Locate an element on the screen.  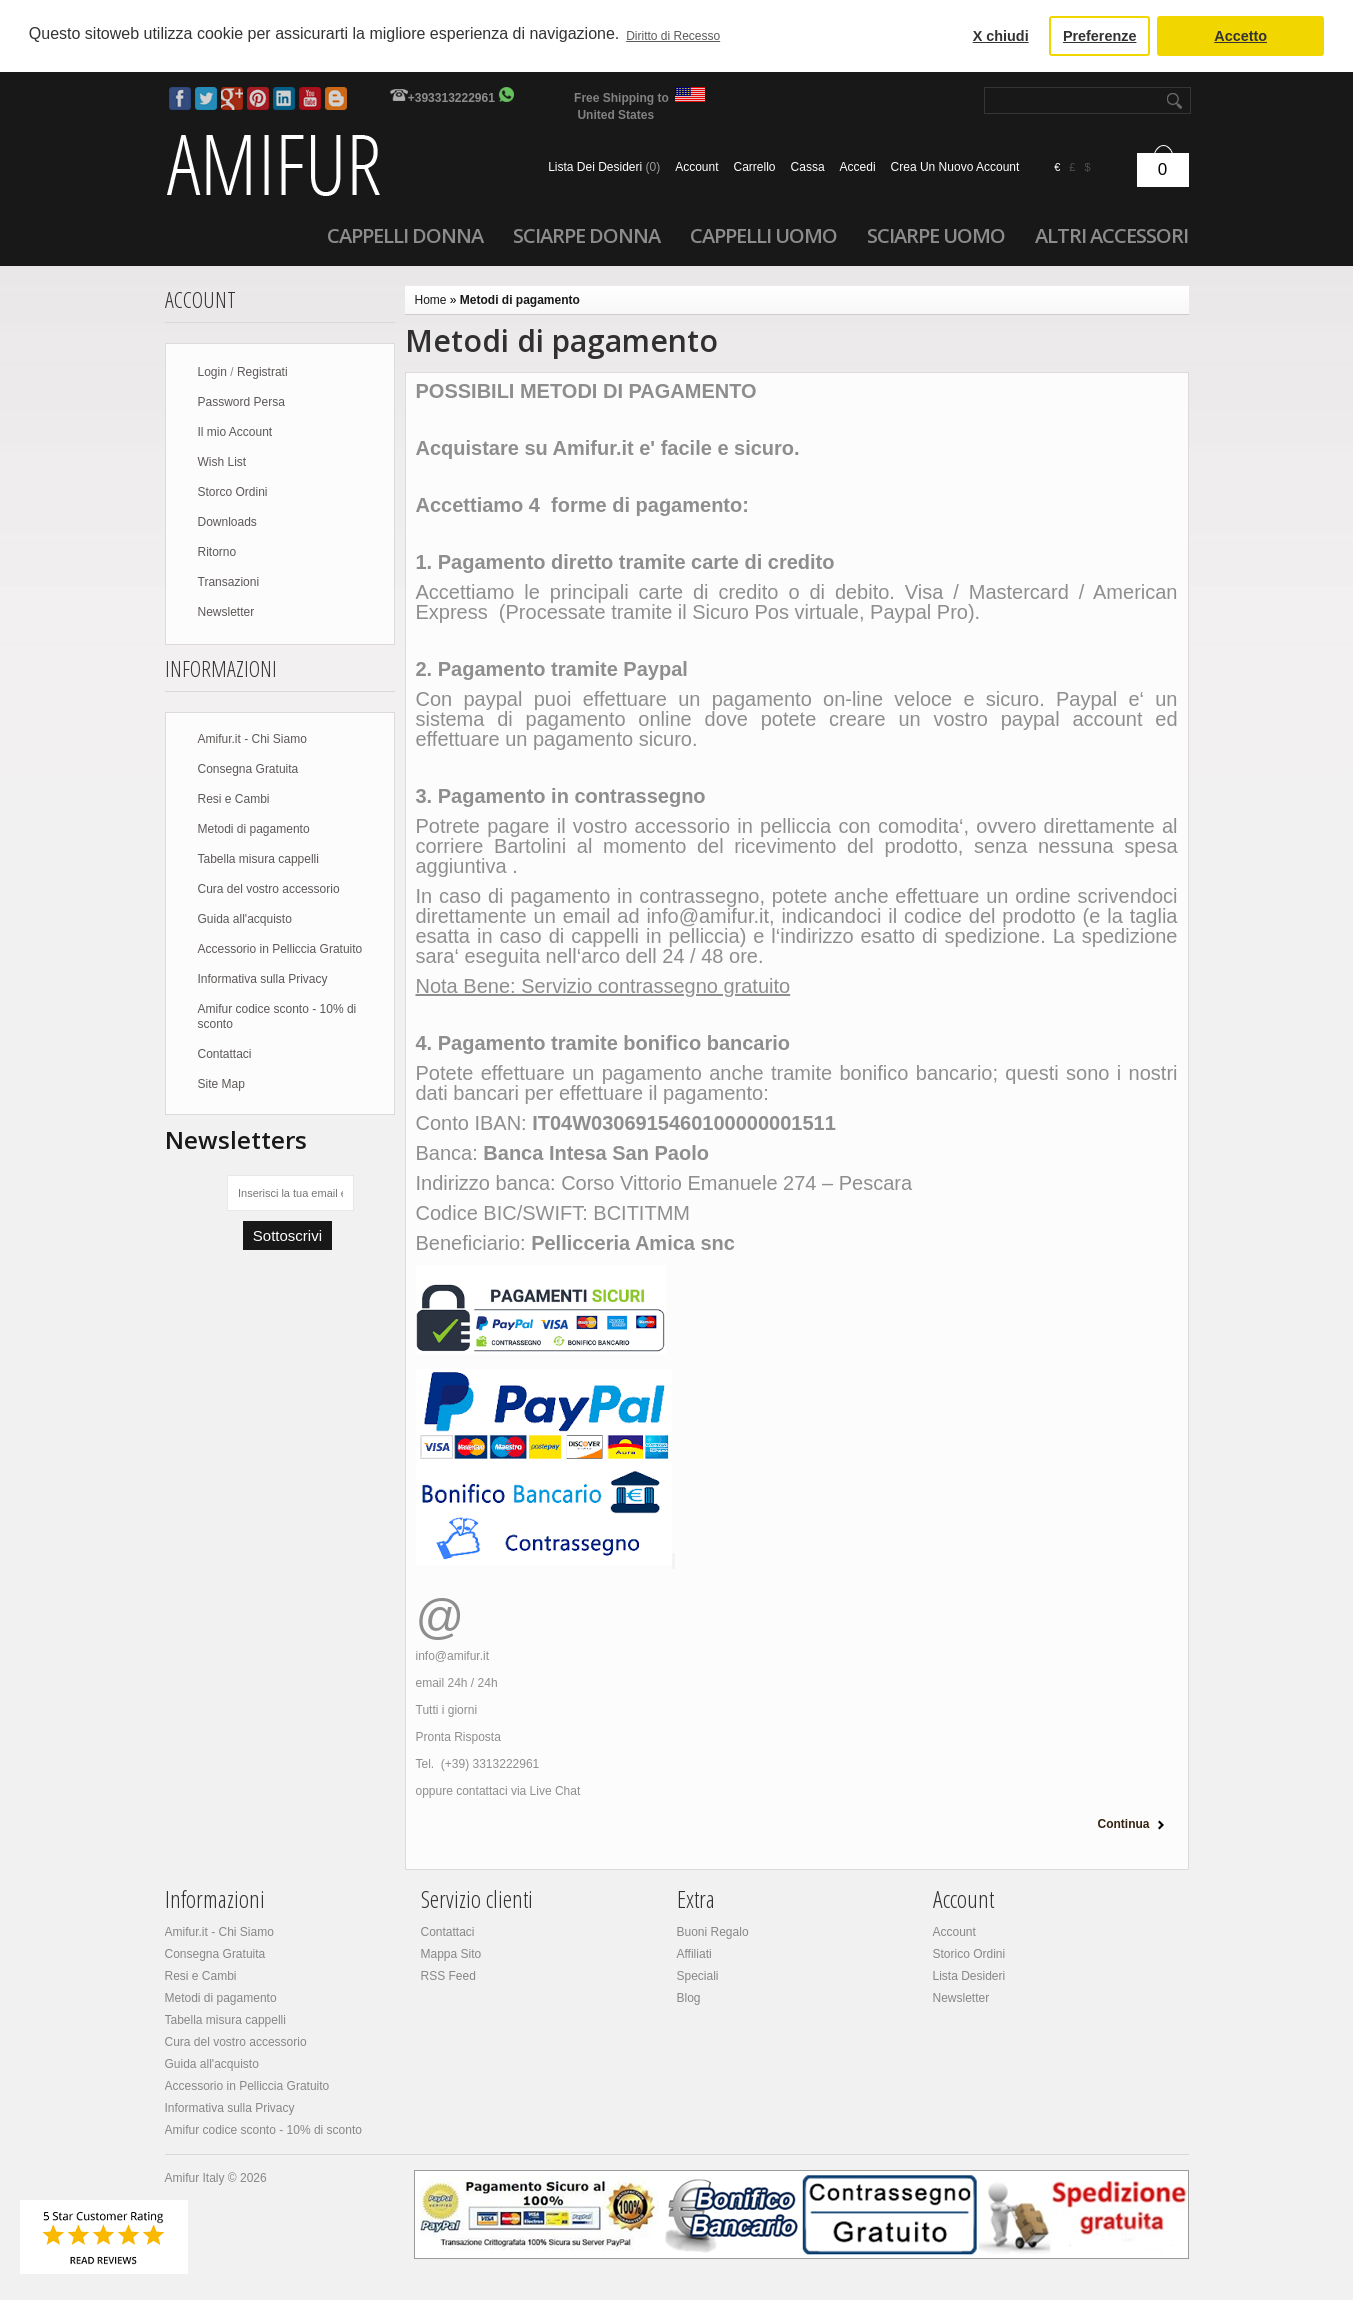
RSS Feed is located at coordinates (448, 1976).